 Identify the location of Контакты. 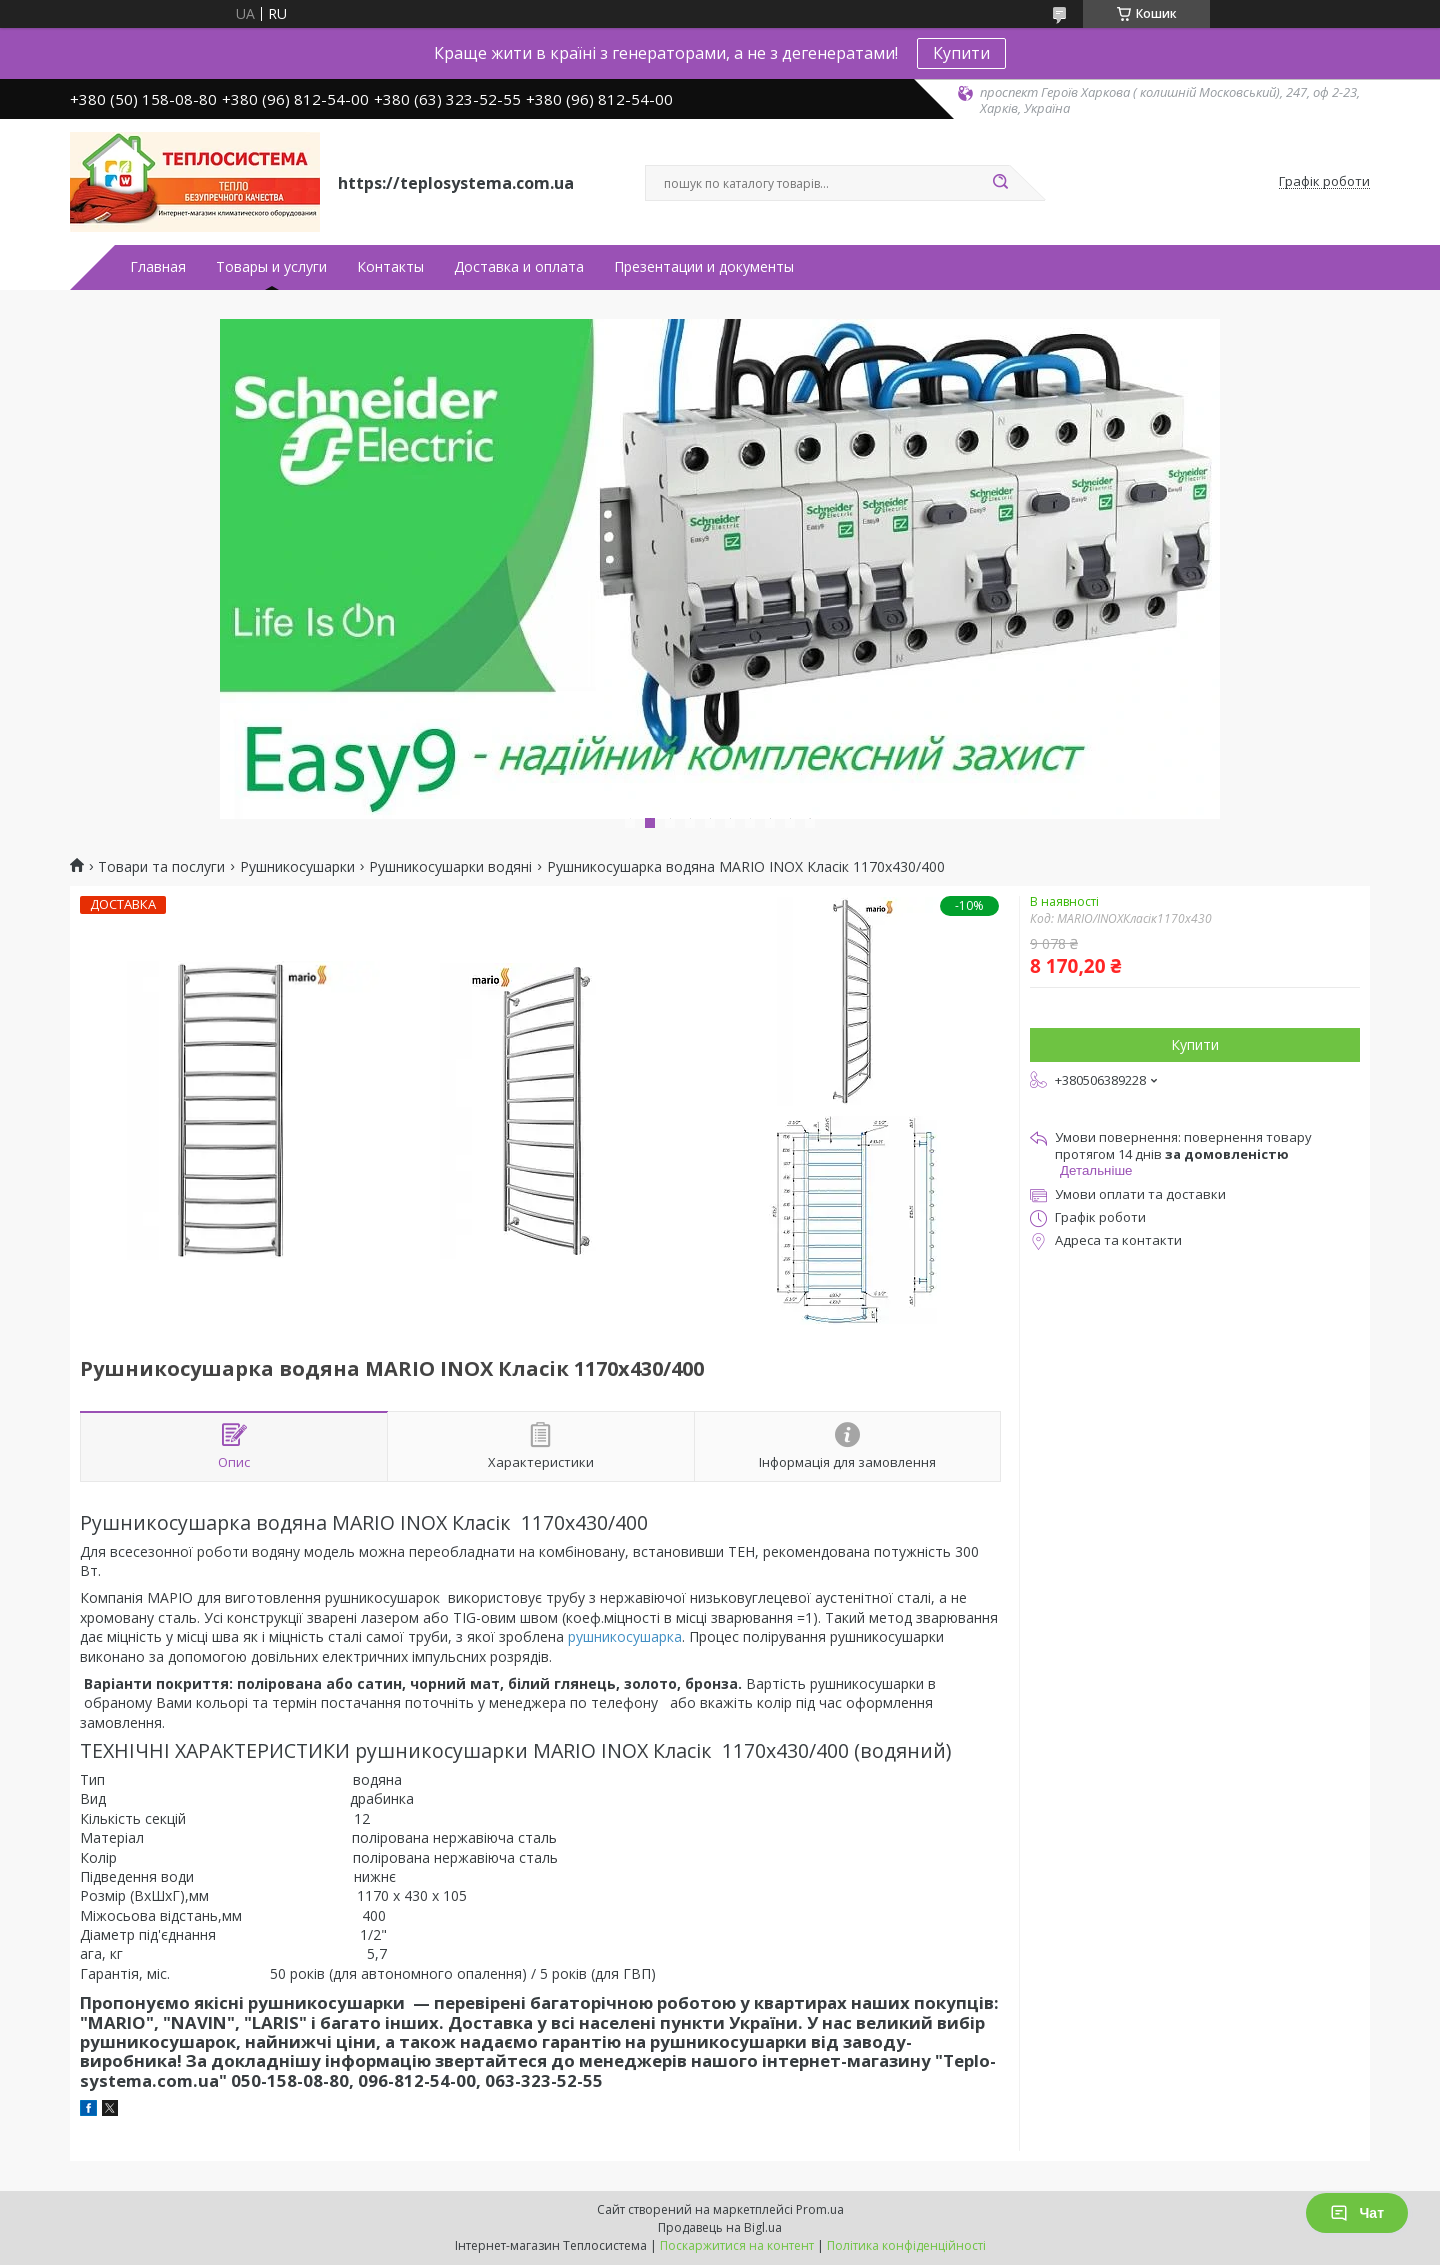
(390, 267).